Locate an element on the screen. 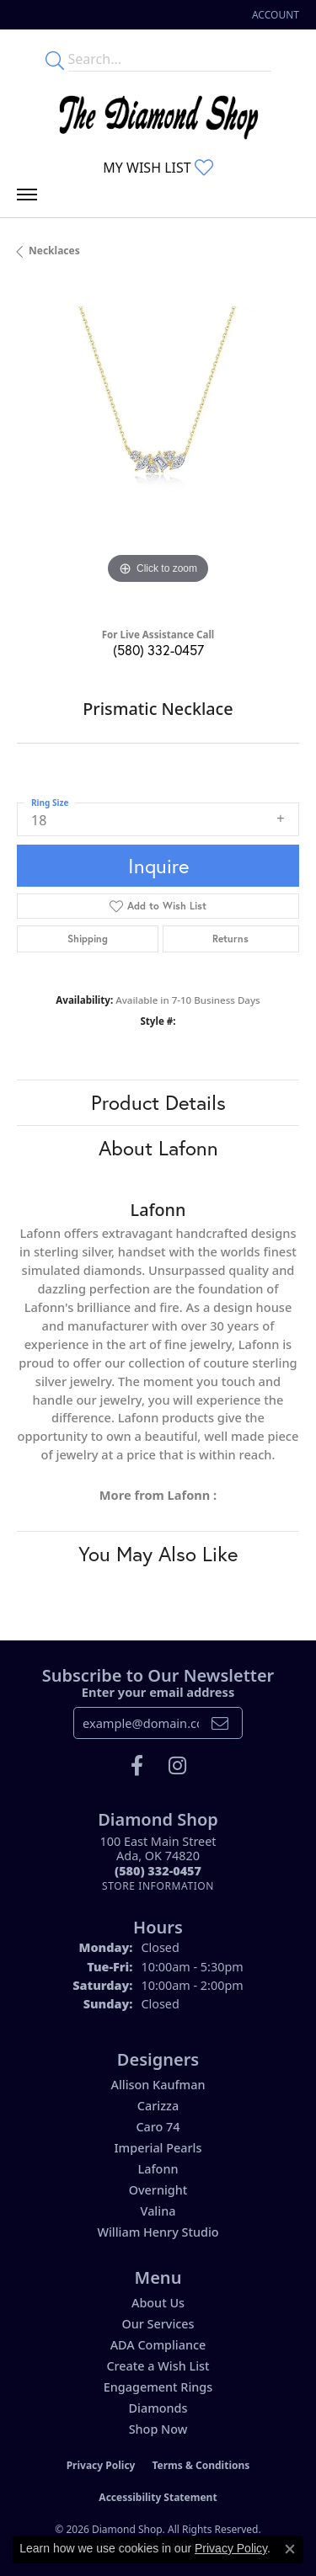  Imperial Pearls [menuitem] is located at coordinates (158, 2148).